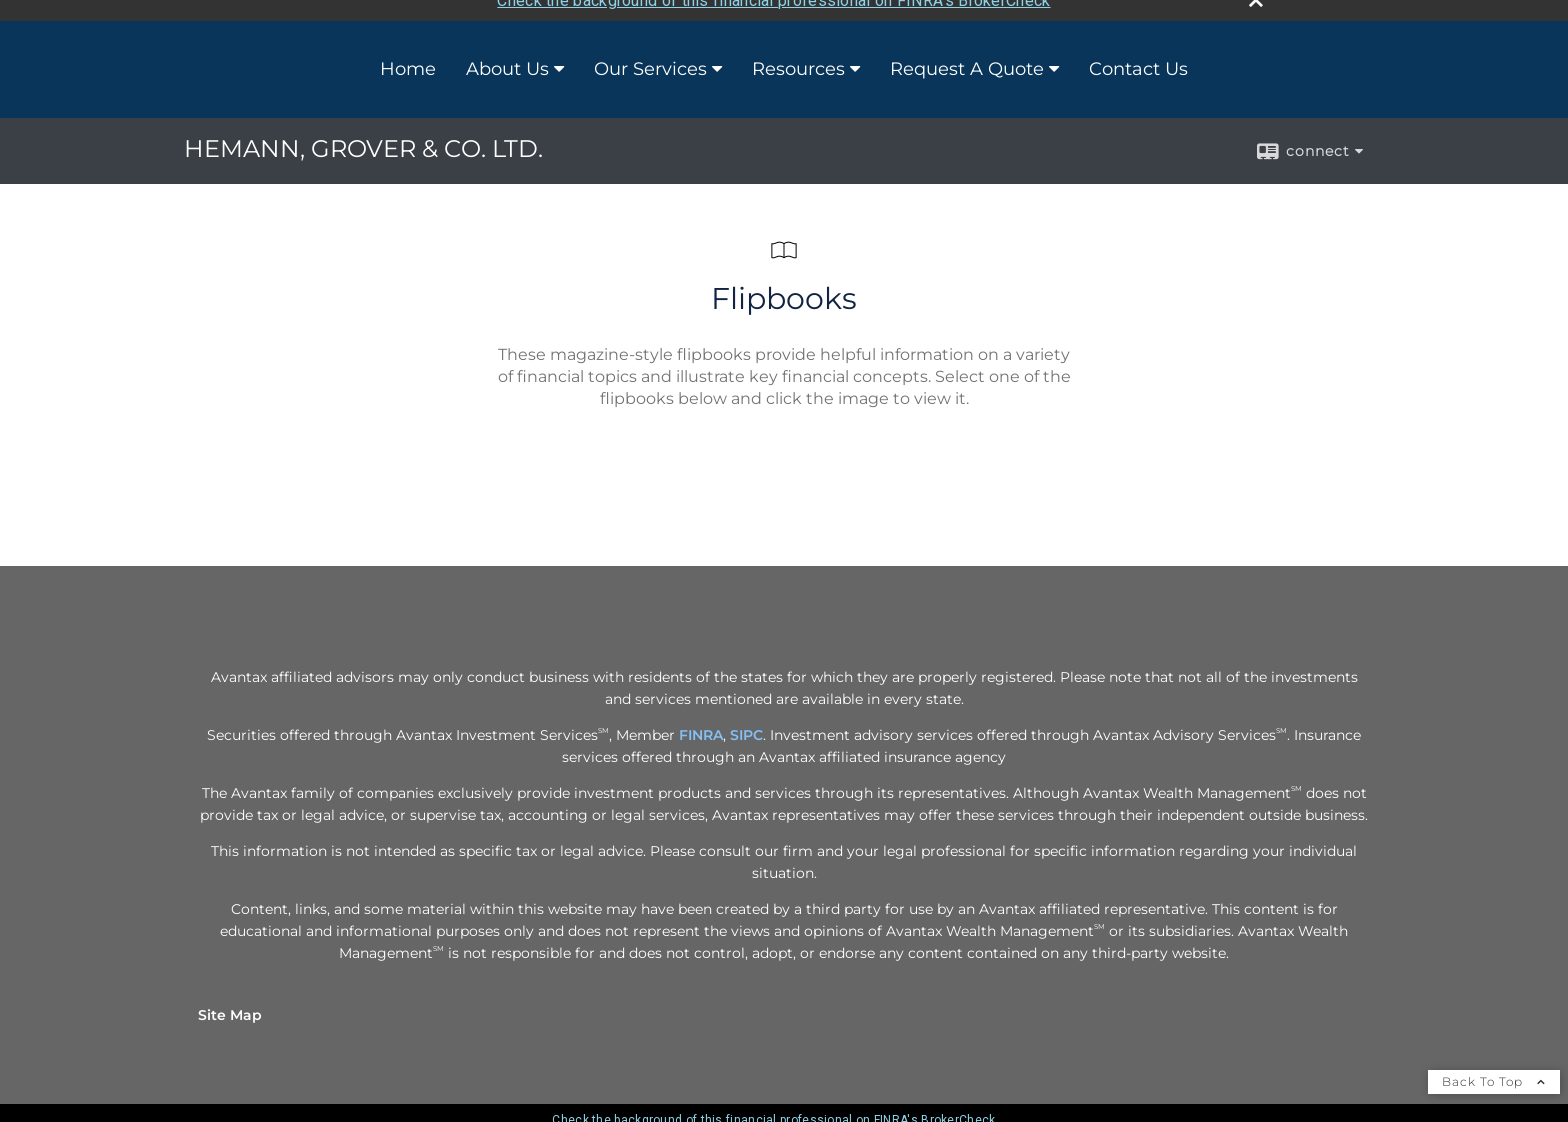  I want to click on Site Map [Open site map in a new window], so click(230, 1006).